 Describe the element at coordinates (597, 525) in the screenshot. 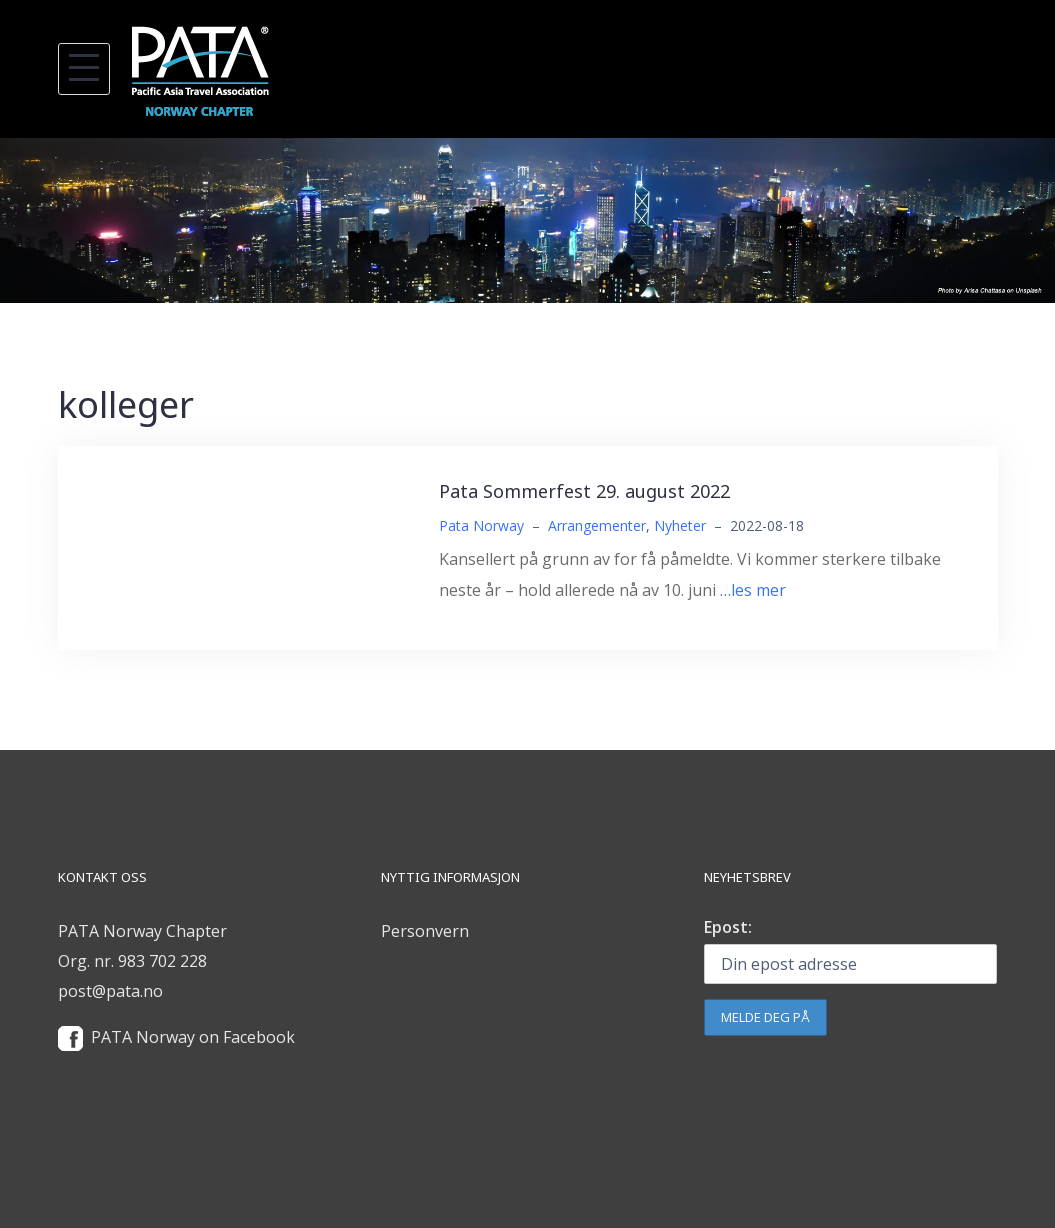

I see `Arrangementer` at that location.